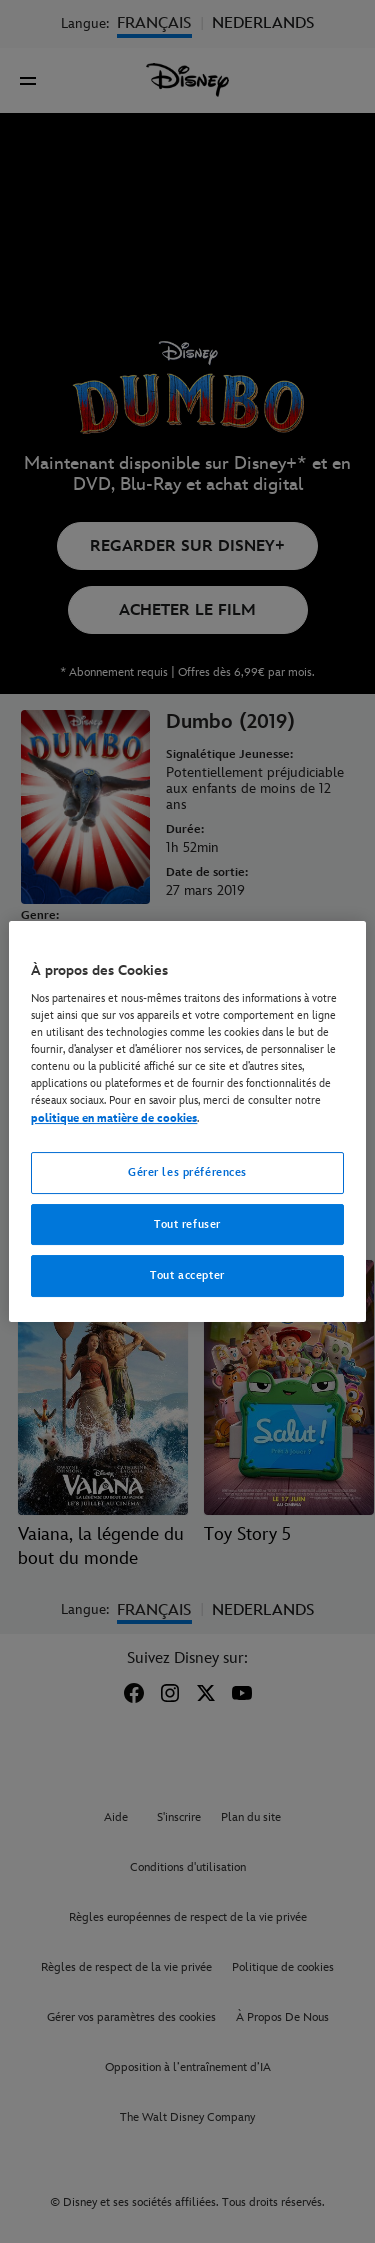 The width and height of the screenshot is (375, 2243). What do you see at coordinates (187, 1276) in the screenshot?
I see `Tout accepter` at bounding box center [187, 1276].